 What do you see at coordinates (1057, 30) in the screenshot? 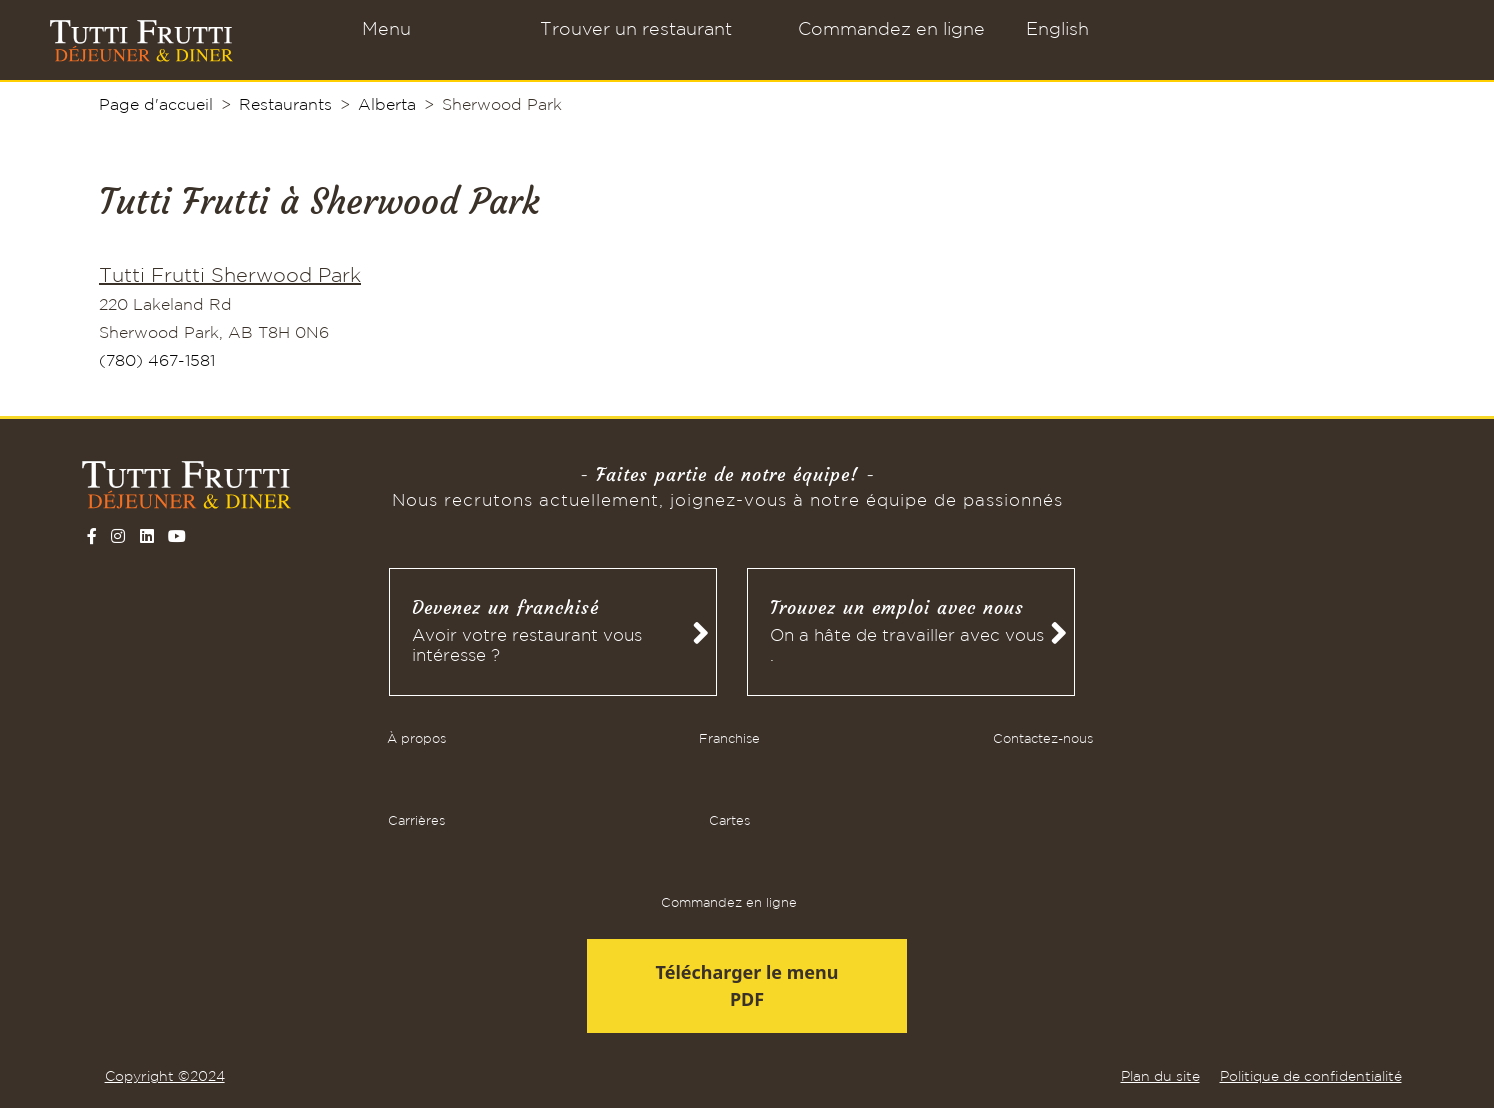
I see `English` at bounding box center [1057, 30].